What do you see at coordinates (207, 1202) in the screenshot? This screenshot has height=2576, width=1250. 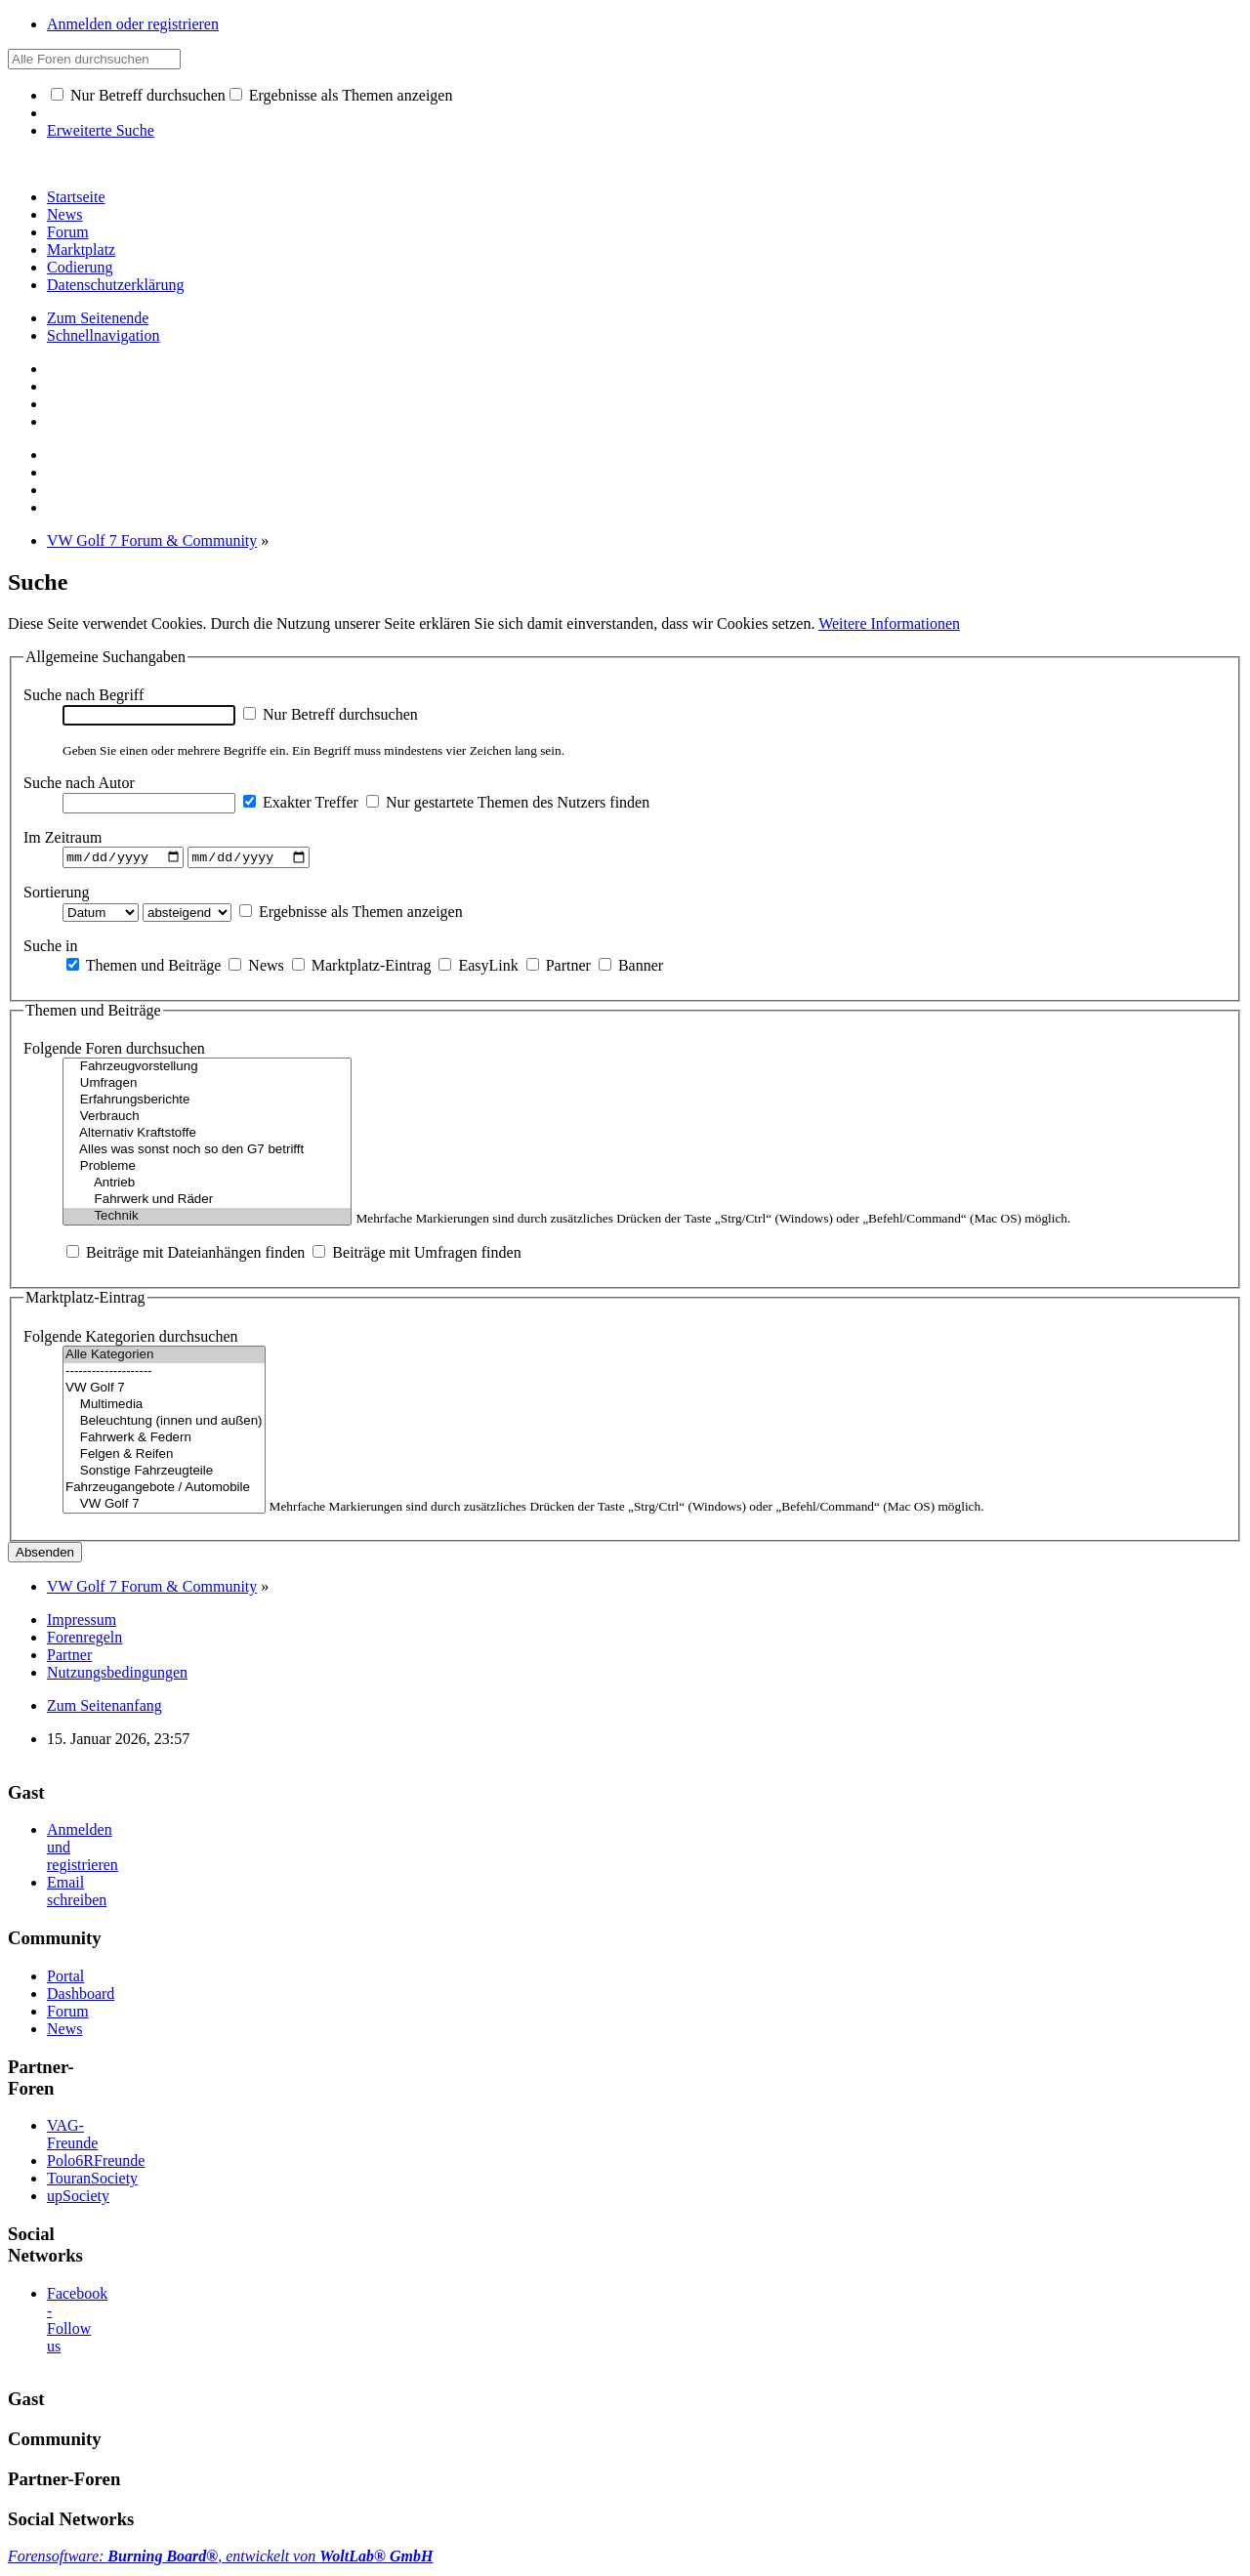 I see `Fahrwerk und Räder` at bounding box center [207, 1202].